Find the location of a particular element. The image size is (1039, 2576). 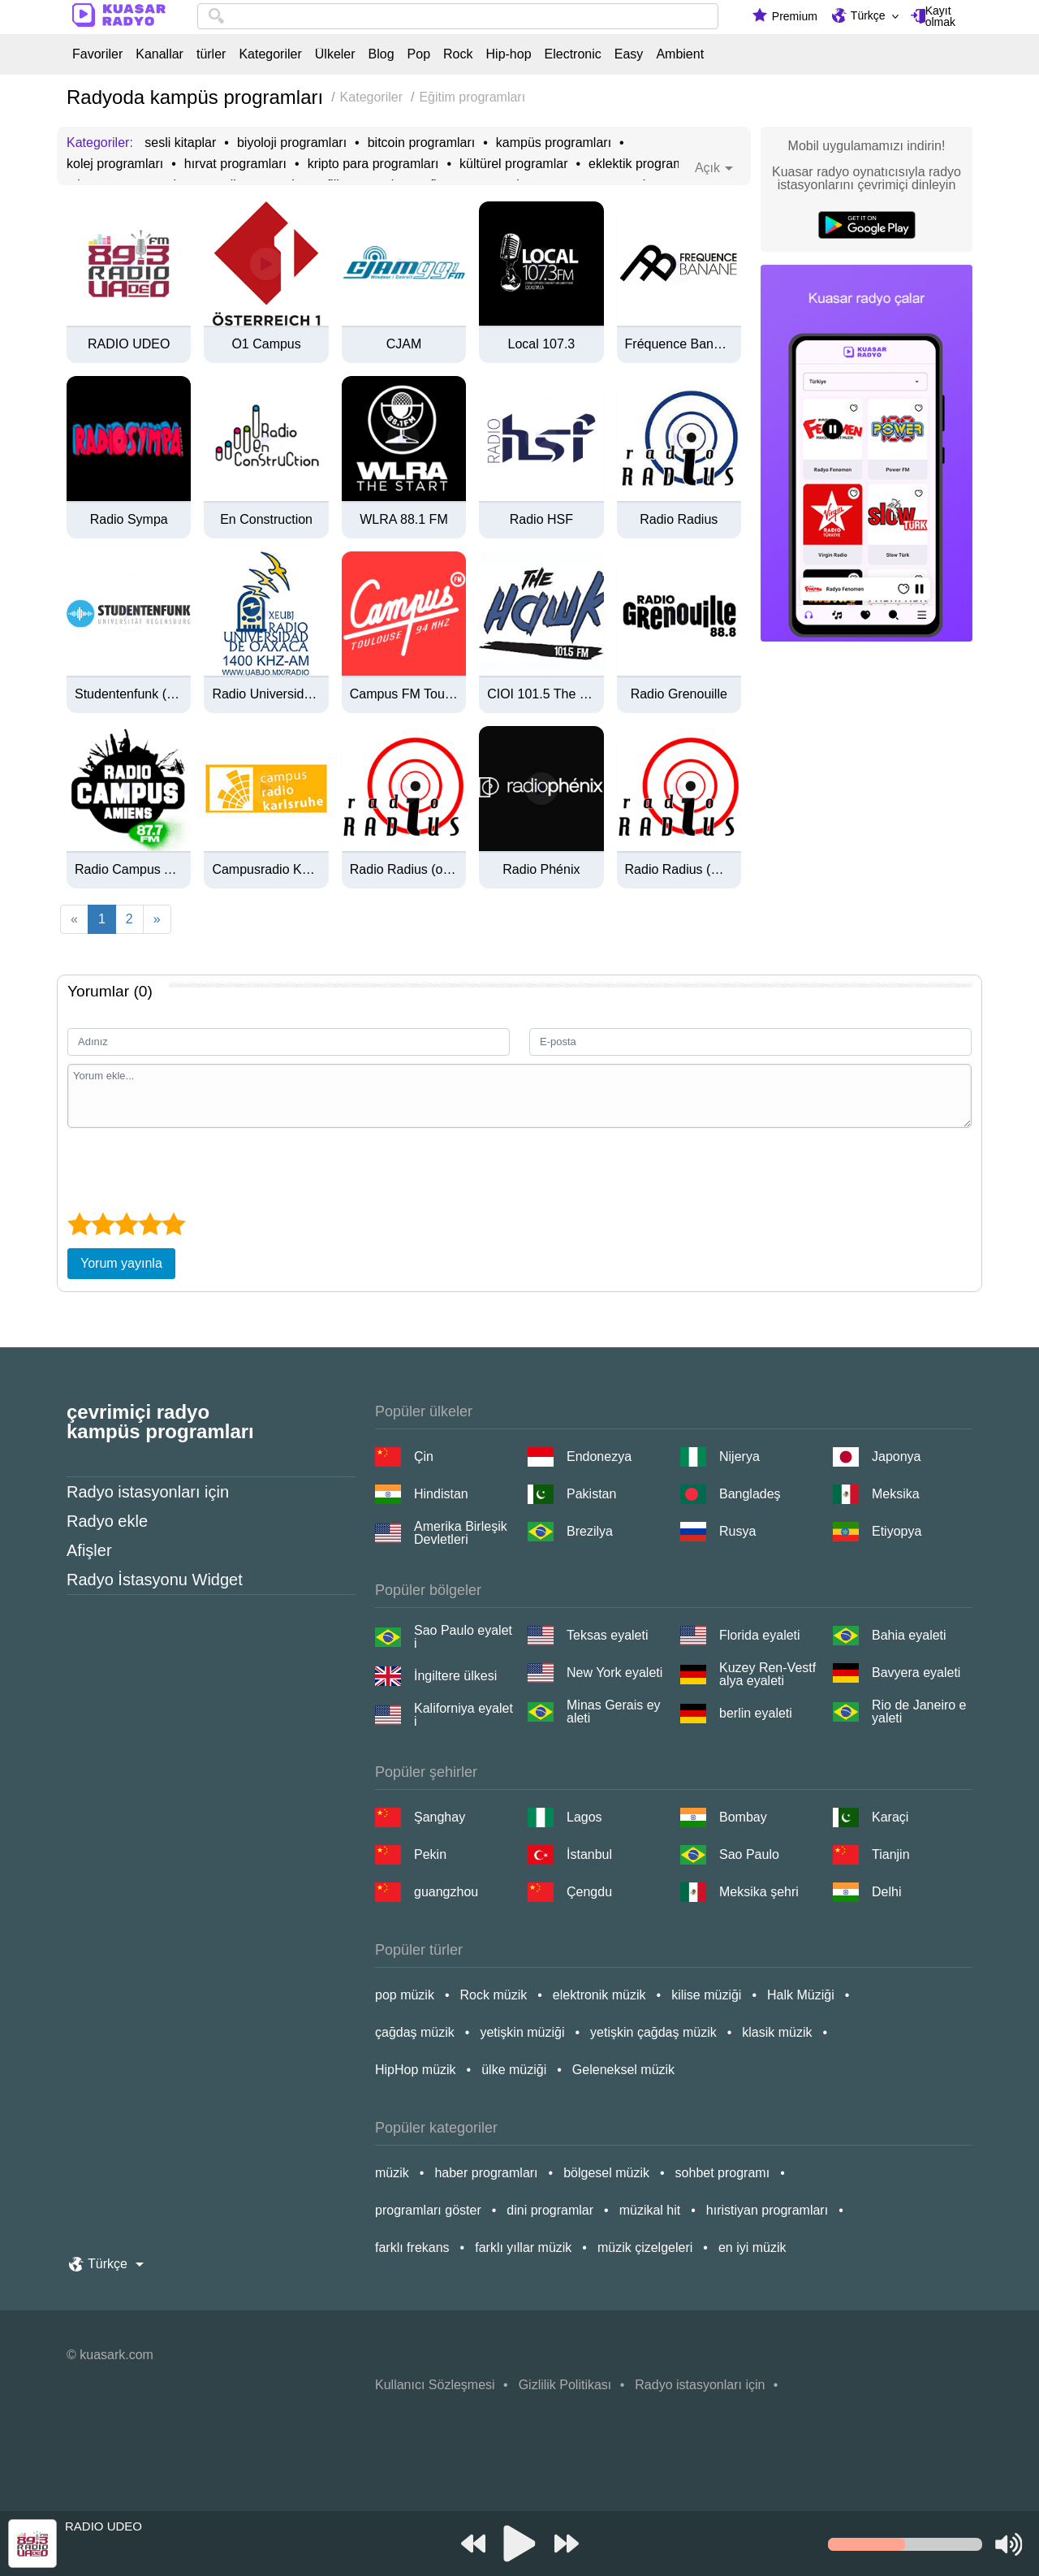

Florida eyaleti is located at coordinates (759, 1635).